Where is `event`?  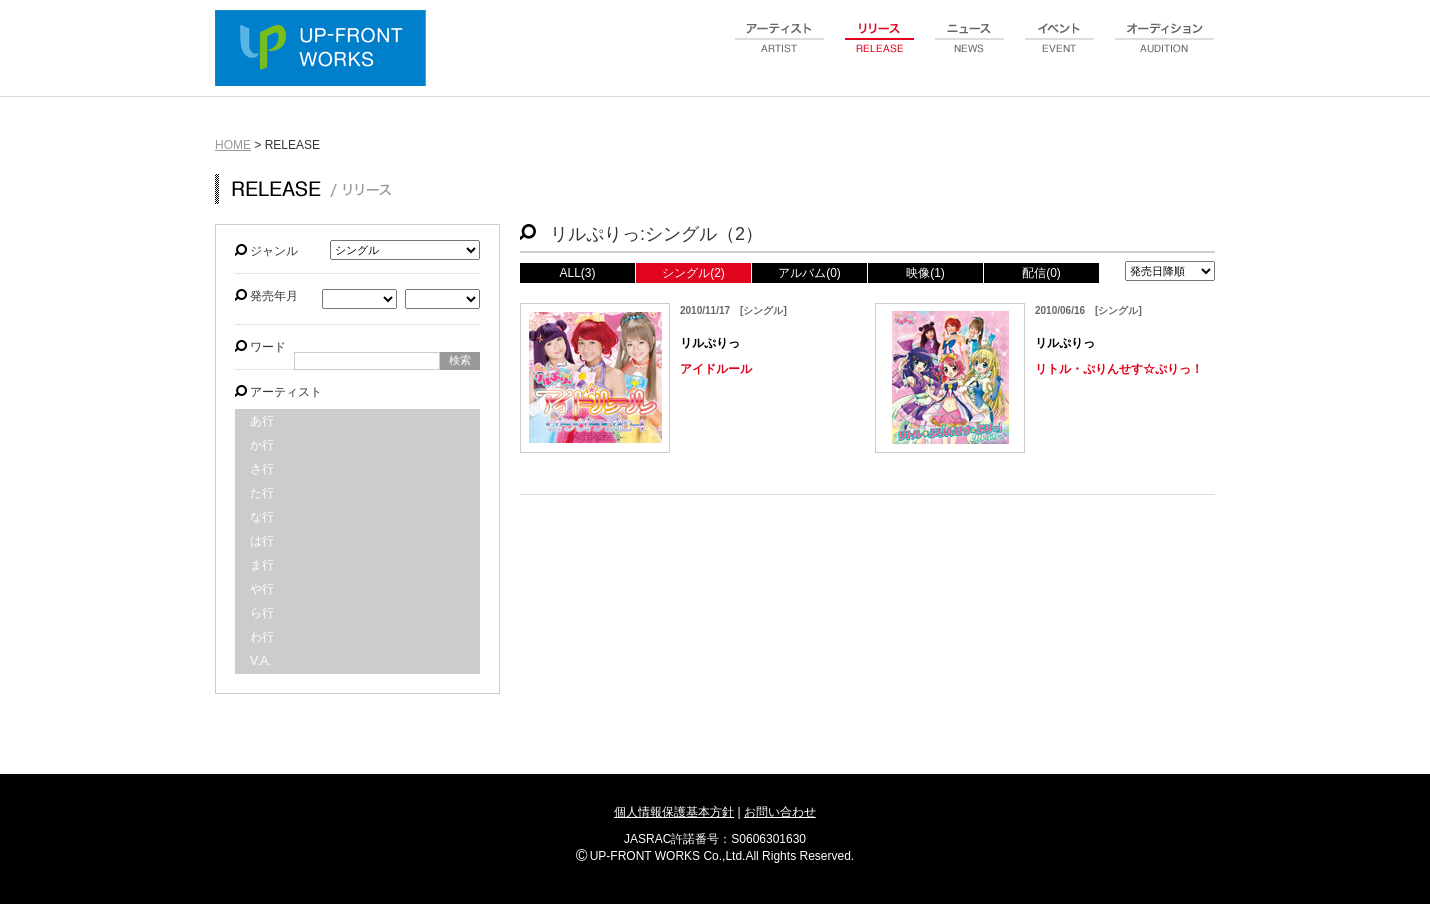
event is located at coordinates (1060, 49).